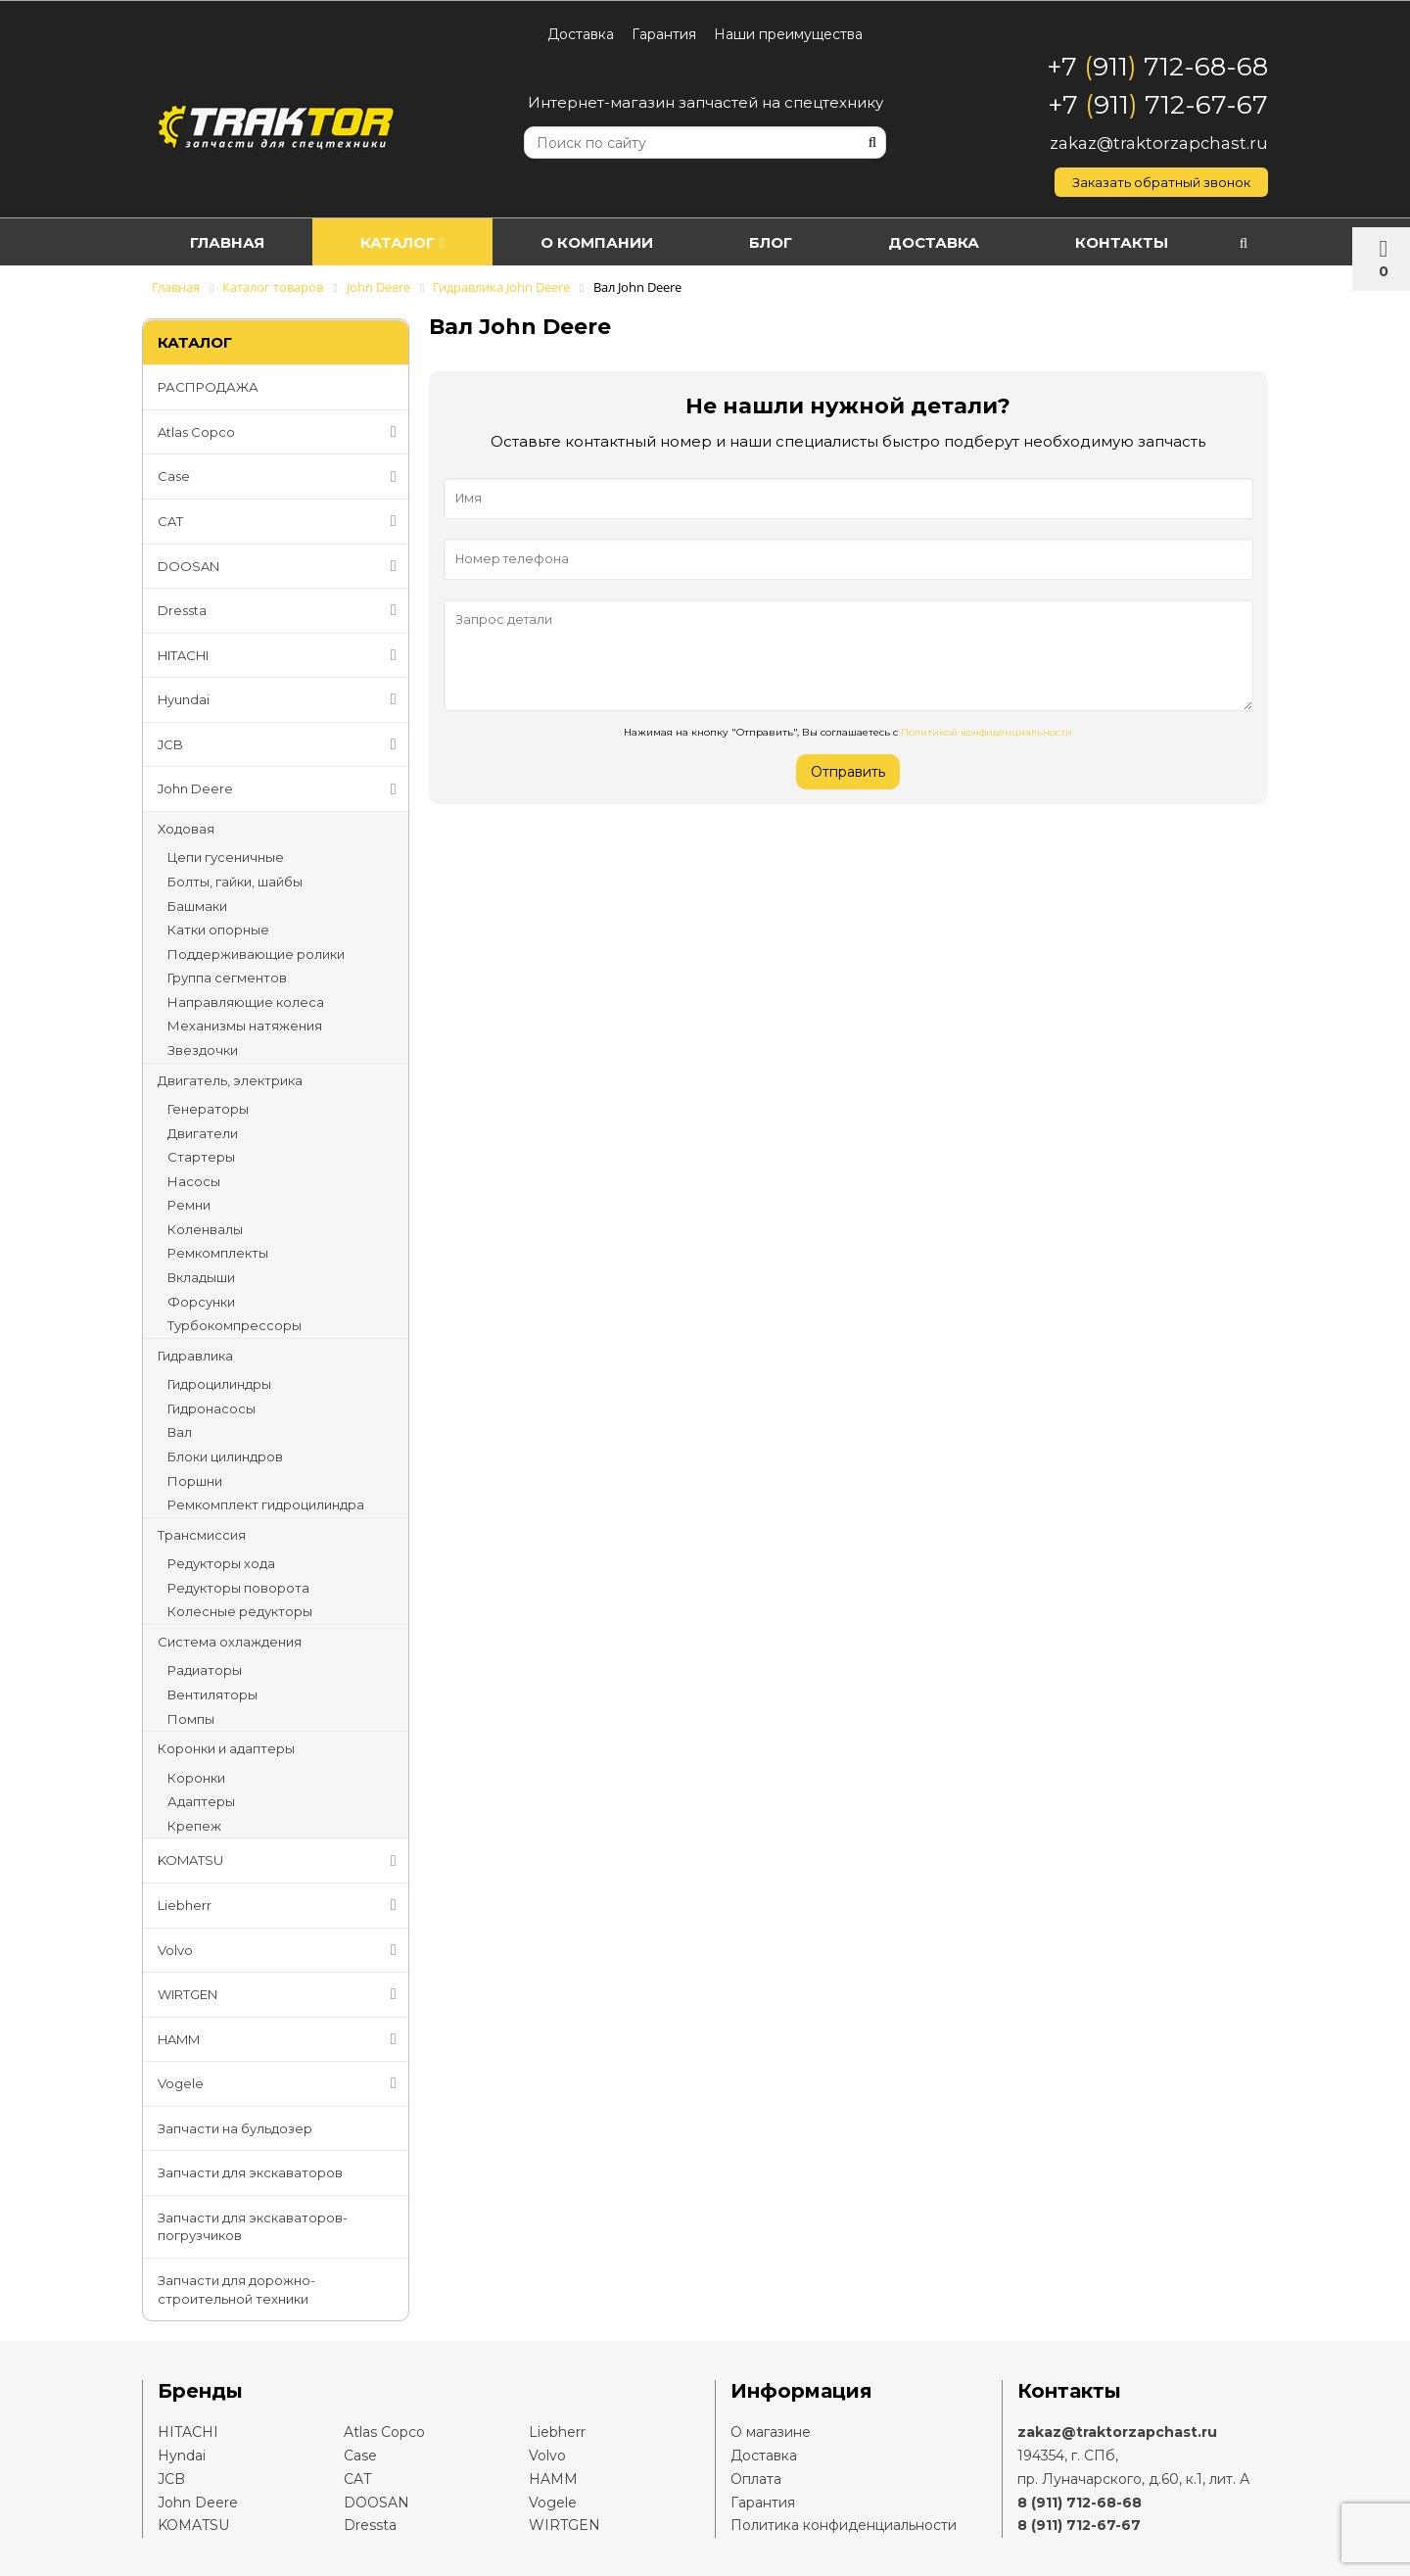  I want to click on Башмаки, so click(197, 906).